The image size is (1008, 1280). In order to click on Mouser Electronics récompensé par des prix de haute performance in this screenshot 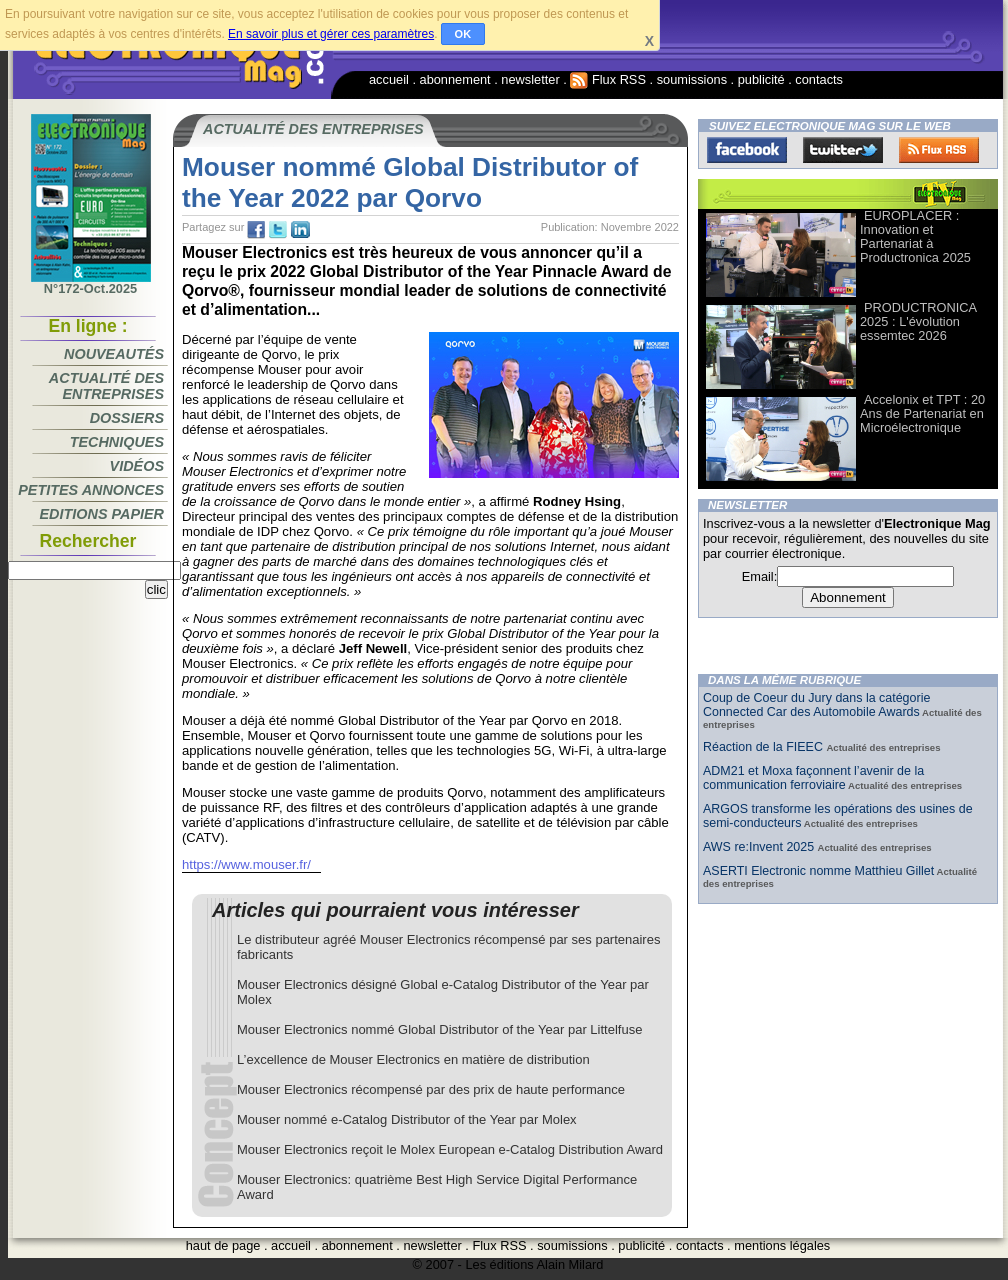, I will do `click(431, 1089)`.